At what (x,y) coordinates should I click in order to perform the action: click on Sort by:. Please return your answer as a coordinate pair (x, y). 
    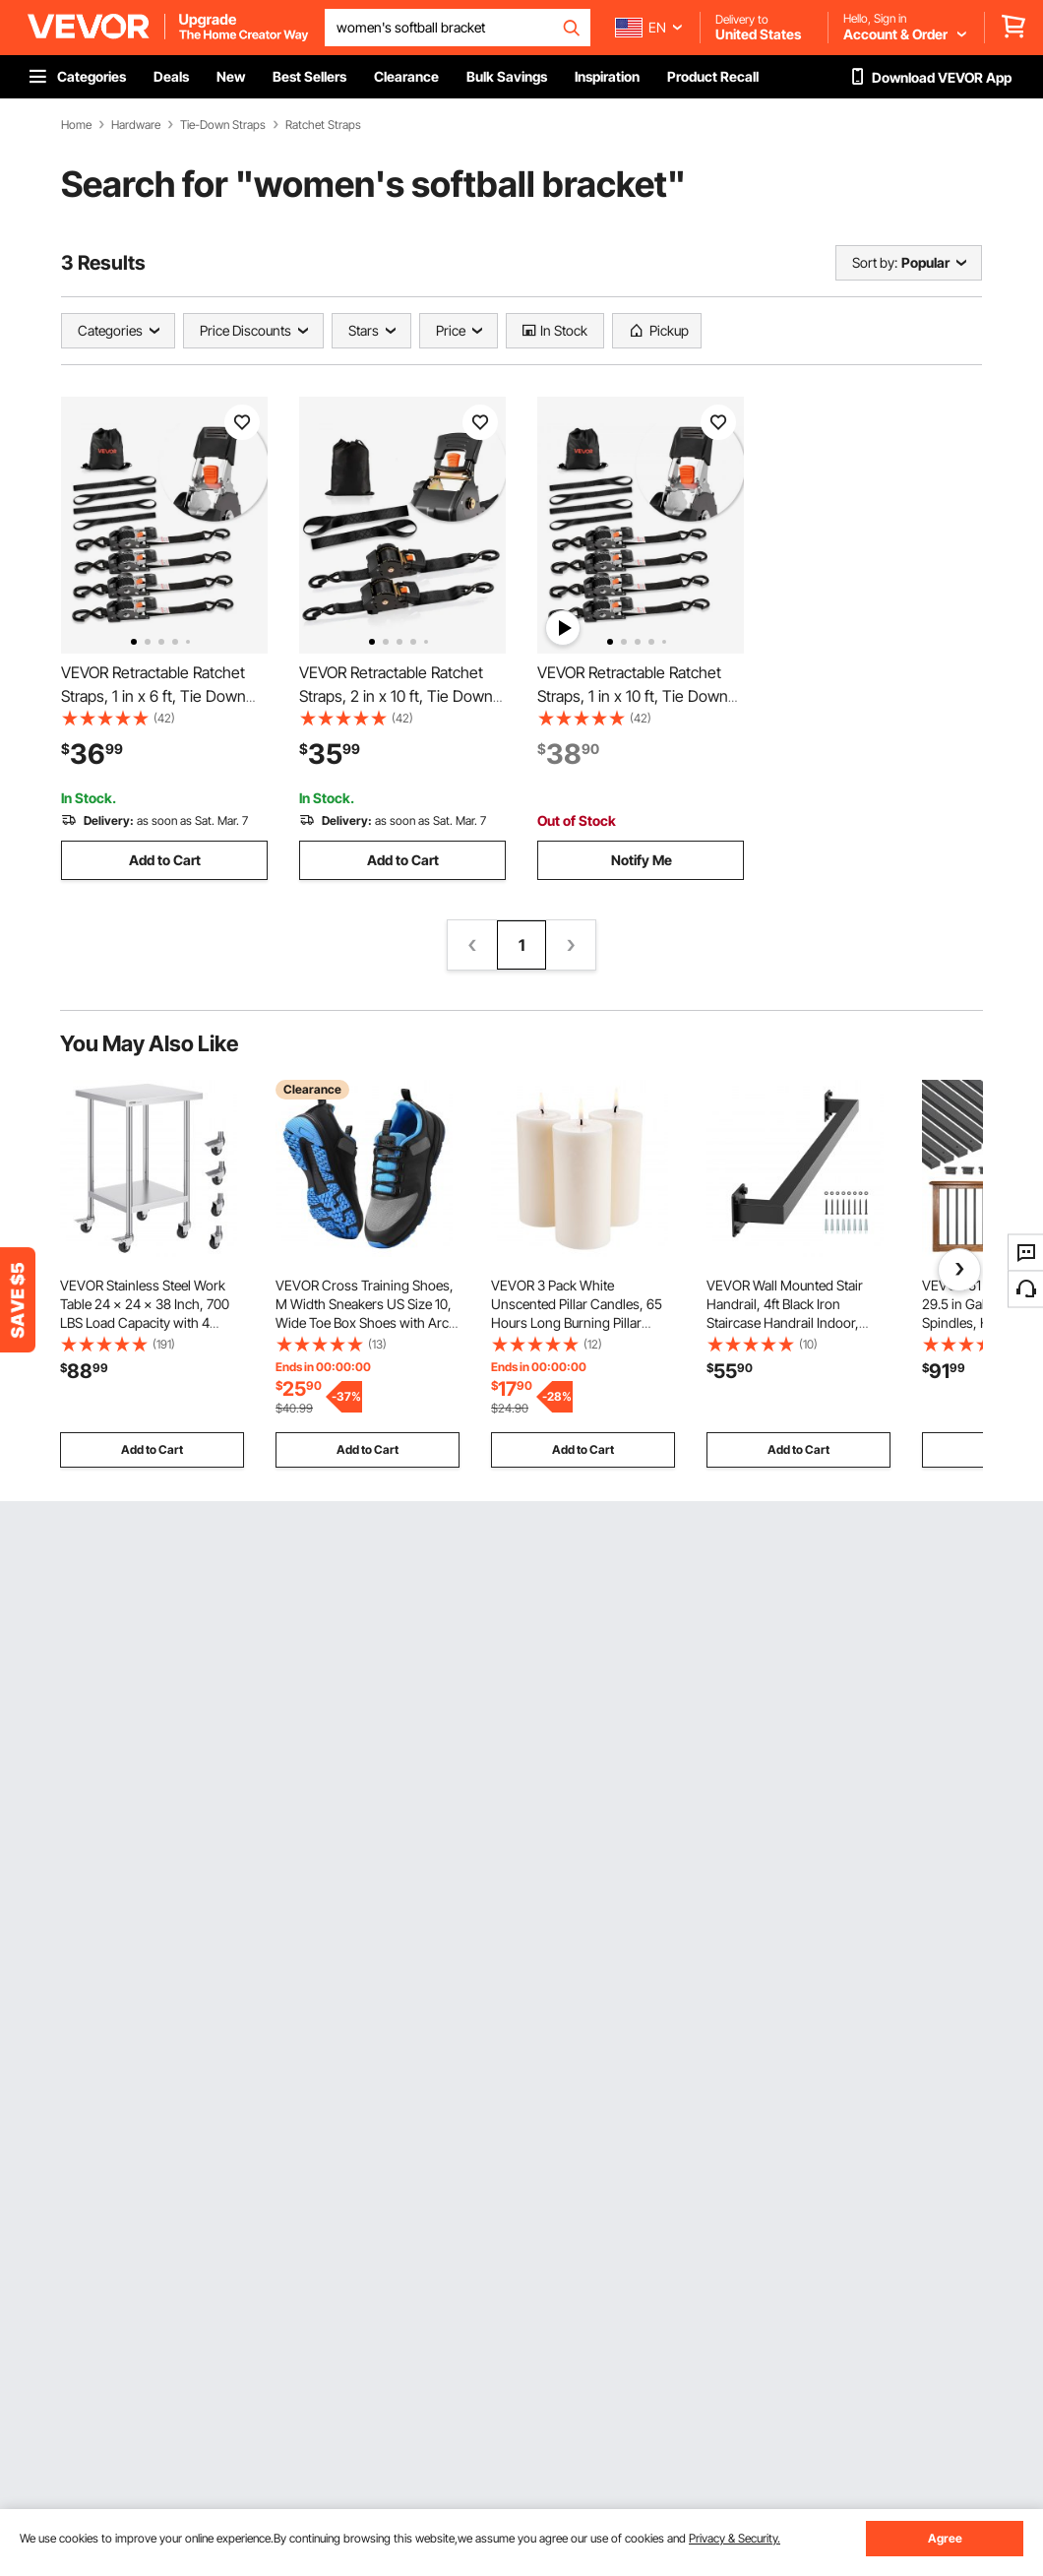
    Looking at the image, I should click on (874, 262).